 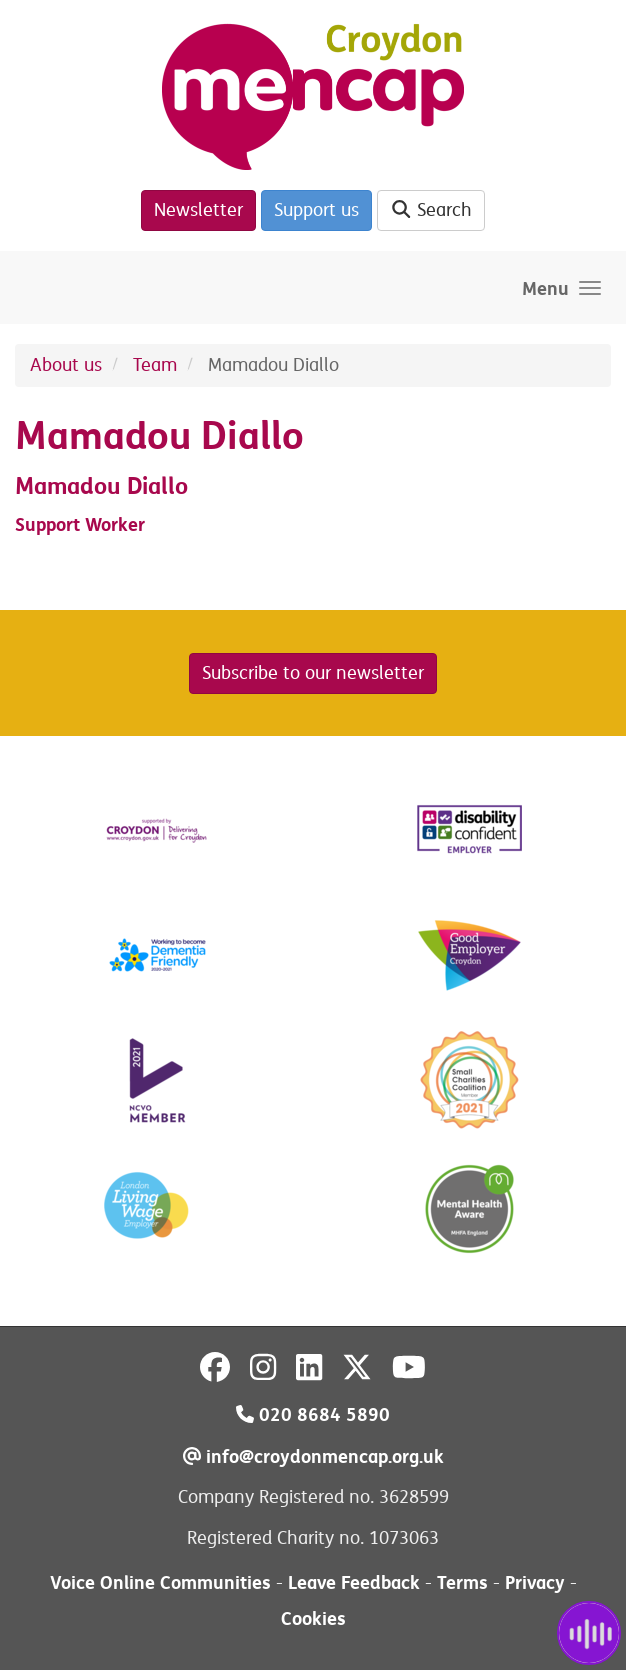 What do you see at coordinates (160, 1582) in the screenshot?
I see `Voice Online Communities` at bounding box center [160, 1582].